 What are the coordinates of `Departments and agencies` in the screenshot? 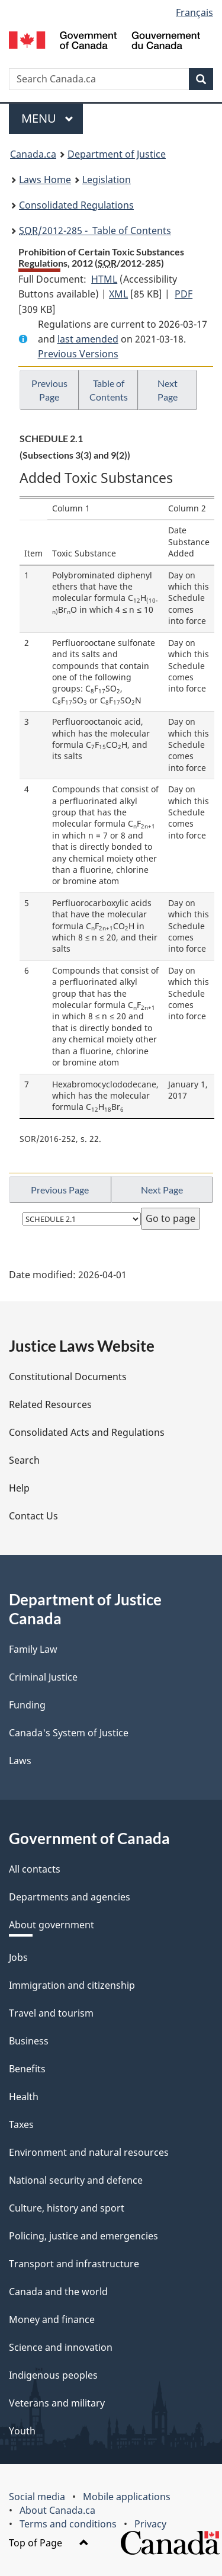 It's located at (69, 1896).